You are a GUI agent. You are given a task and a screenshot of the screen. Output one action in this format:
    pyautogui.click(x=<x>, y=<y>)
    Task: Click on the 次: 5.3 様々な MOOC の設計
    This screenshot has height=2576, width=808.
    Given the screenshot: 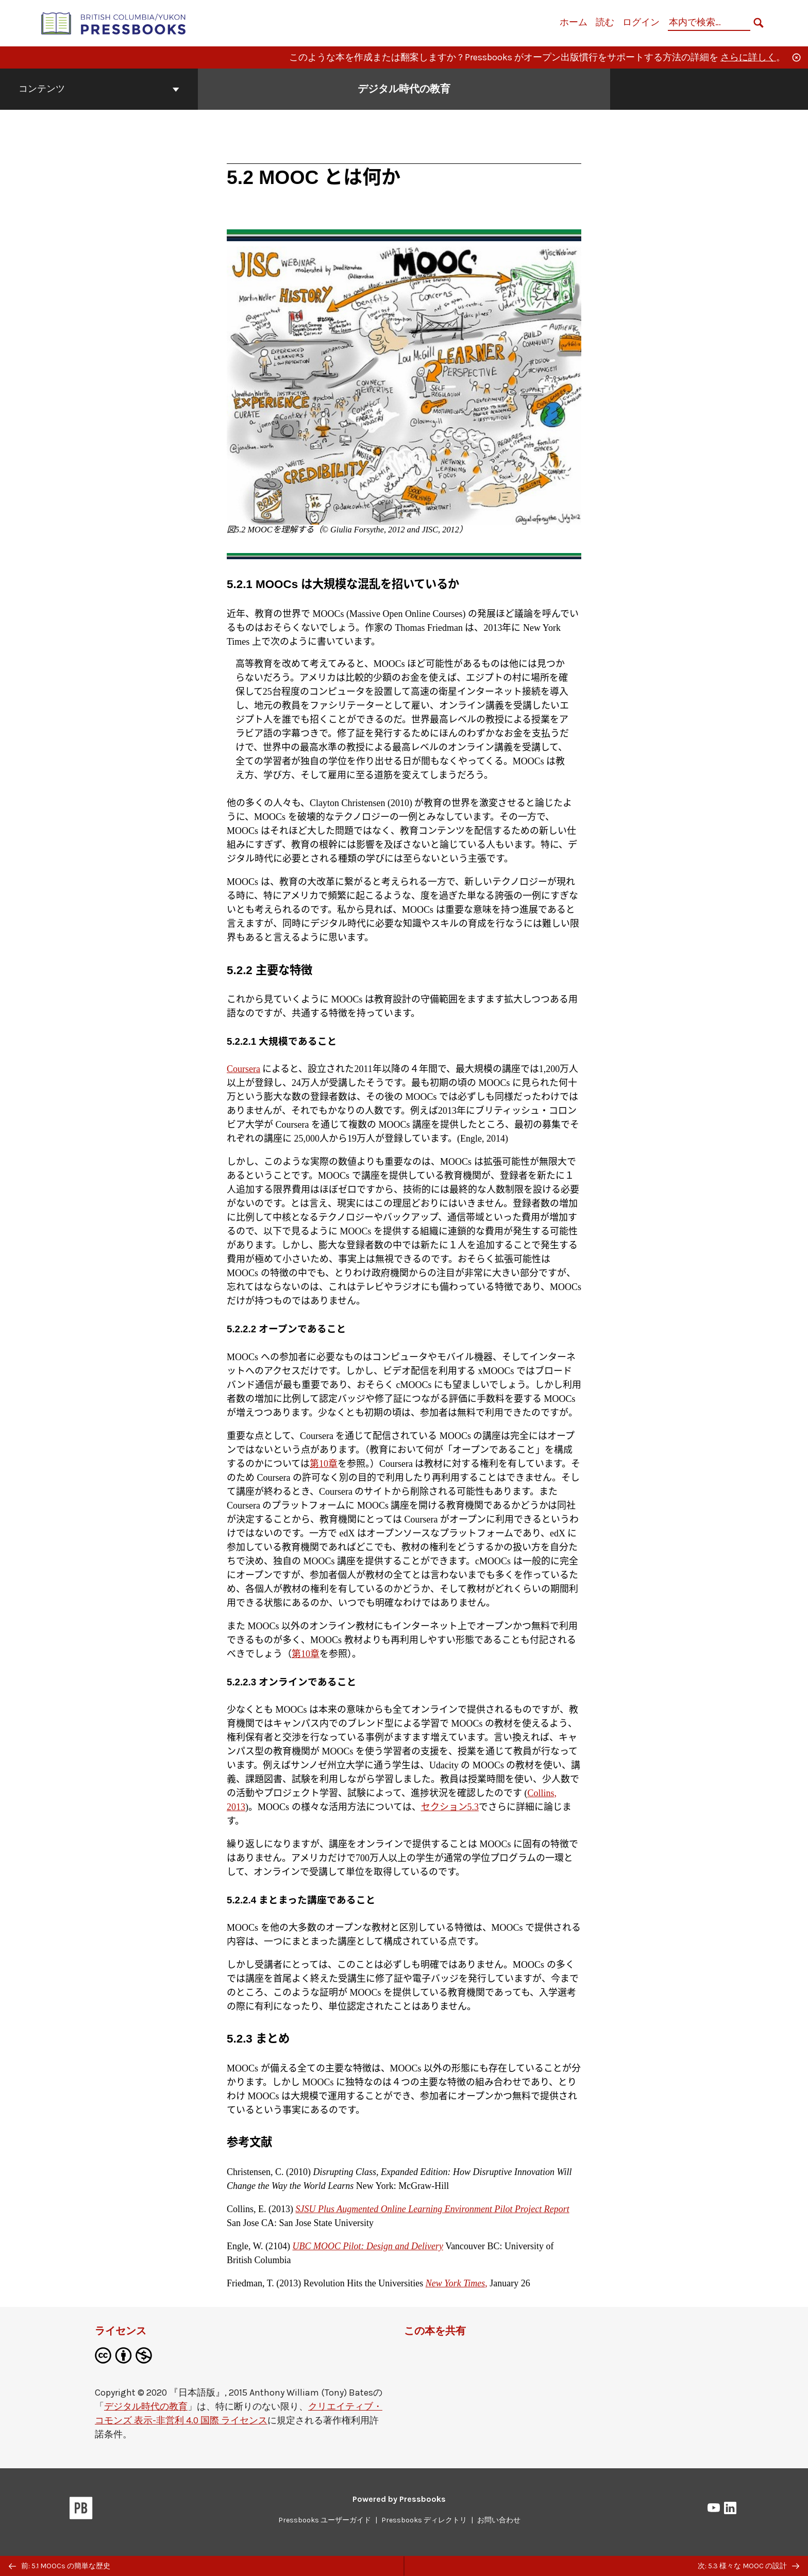 What is the action you would take?
    pyautogui.click(x=748, y=2566)
    